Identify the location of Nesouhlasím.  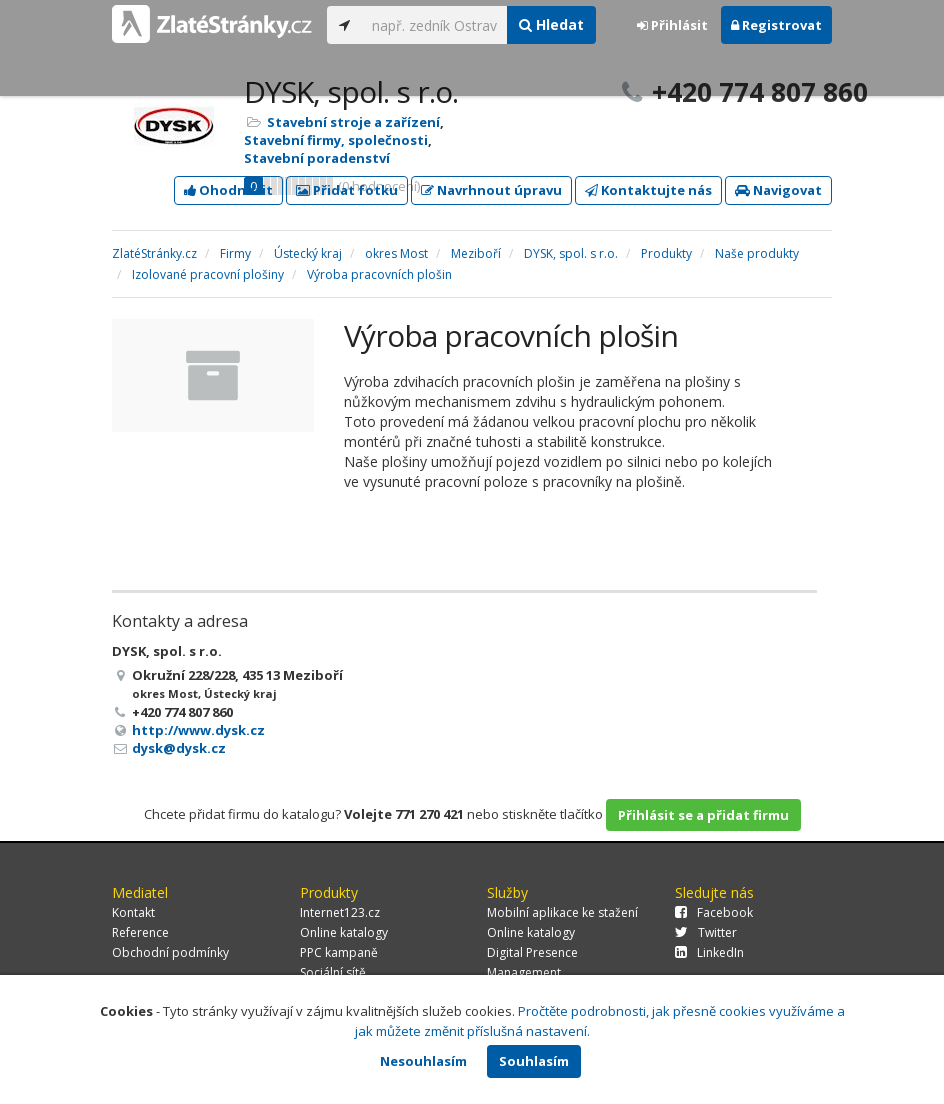
(423, 1061).